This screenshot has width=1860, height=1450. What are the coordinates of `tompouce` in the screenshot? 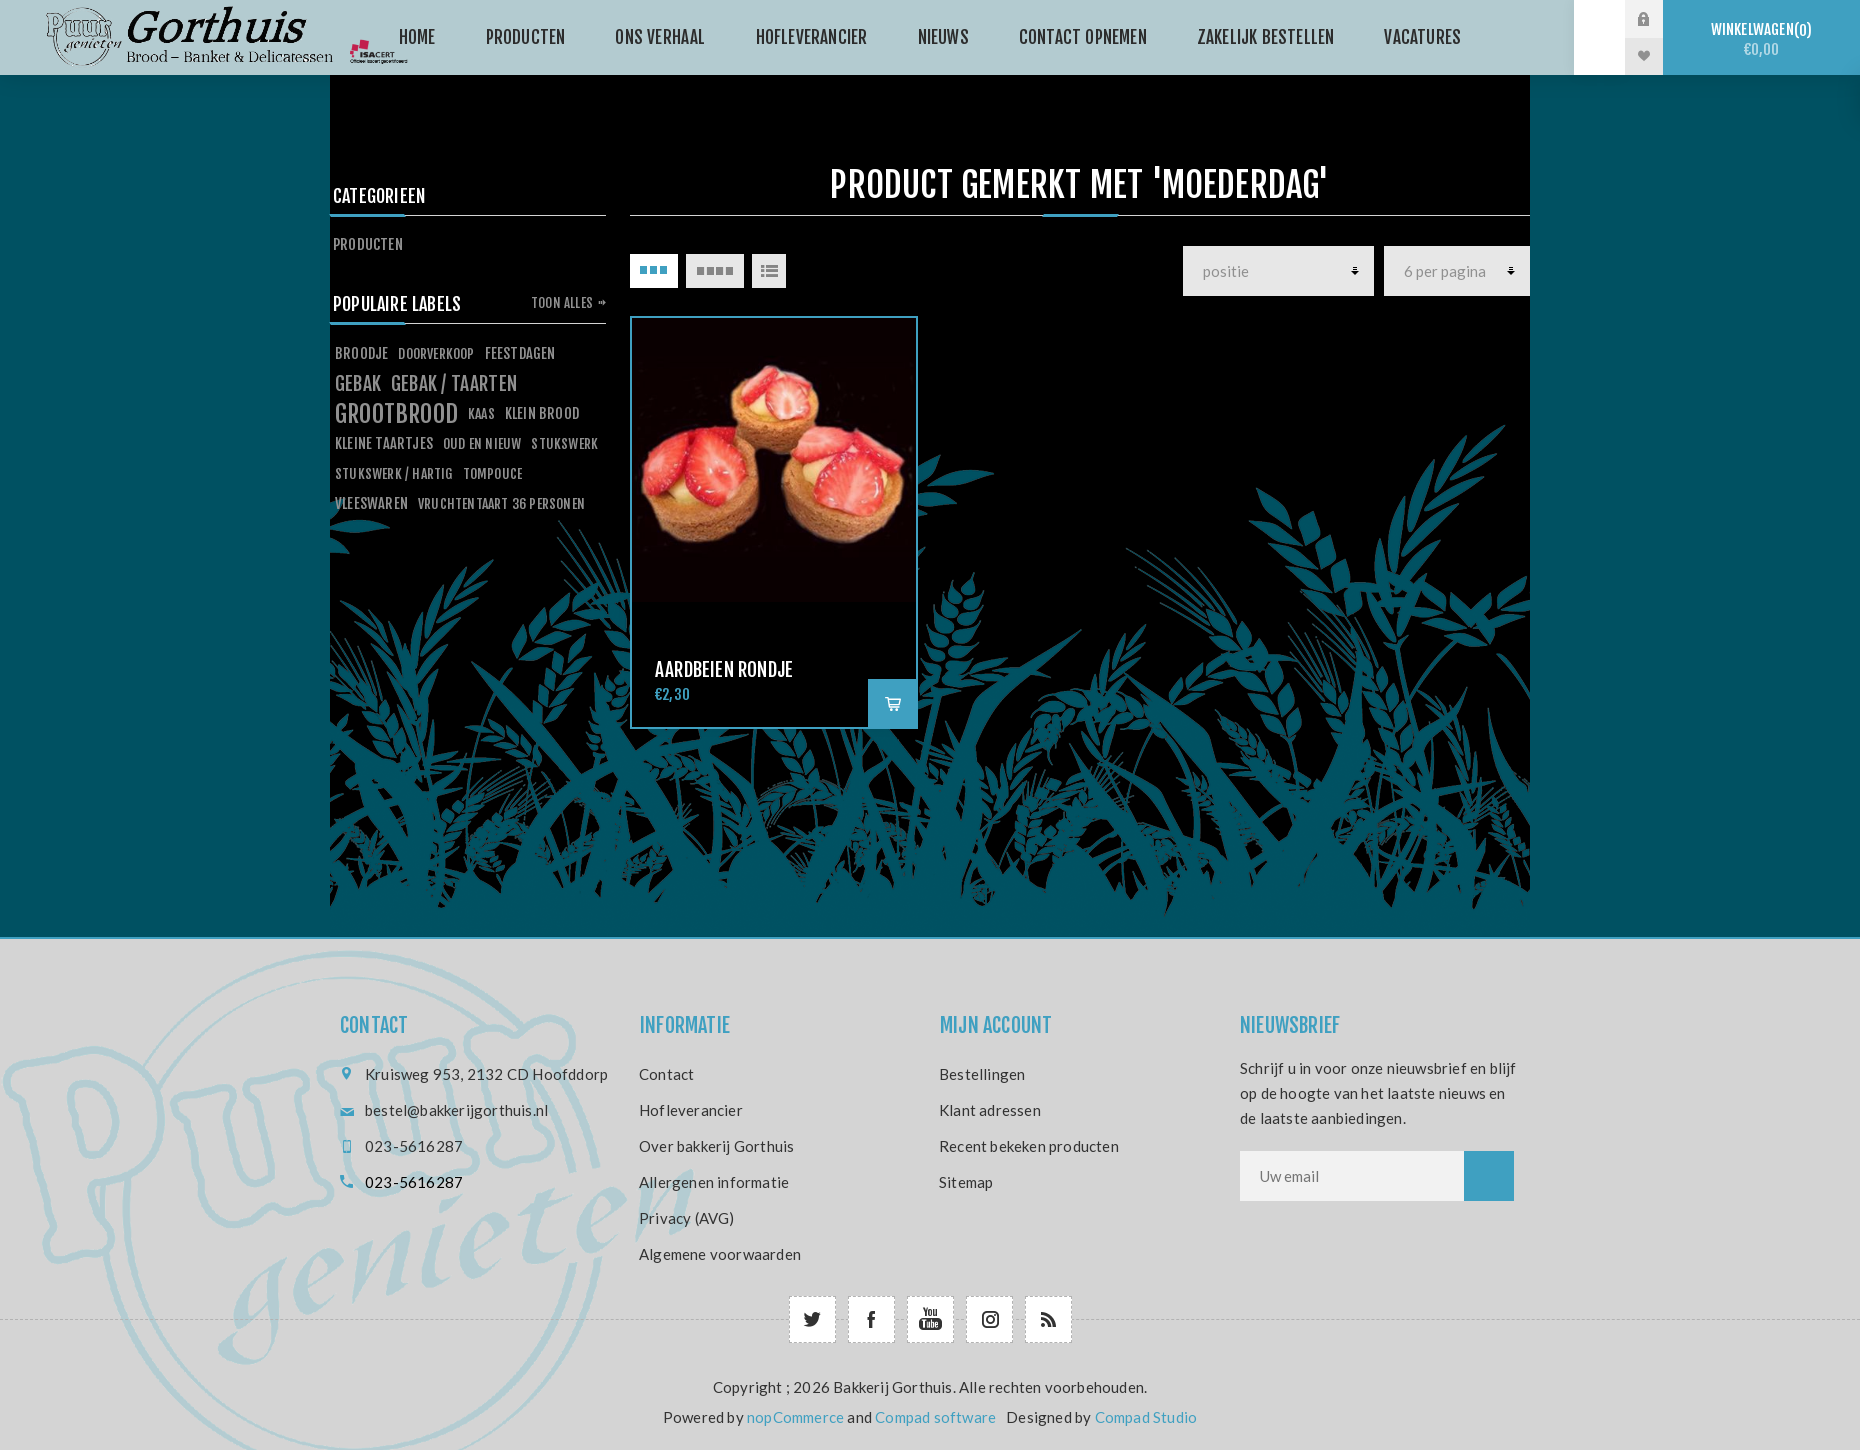 It's located at (493, 473).